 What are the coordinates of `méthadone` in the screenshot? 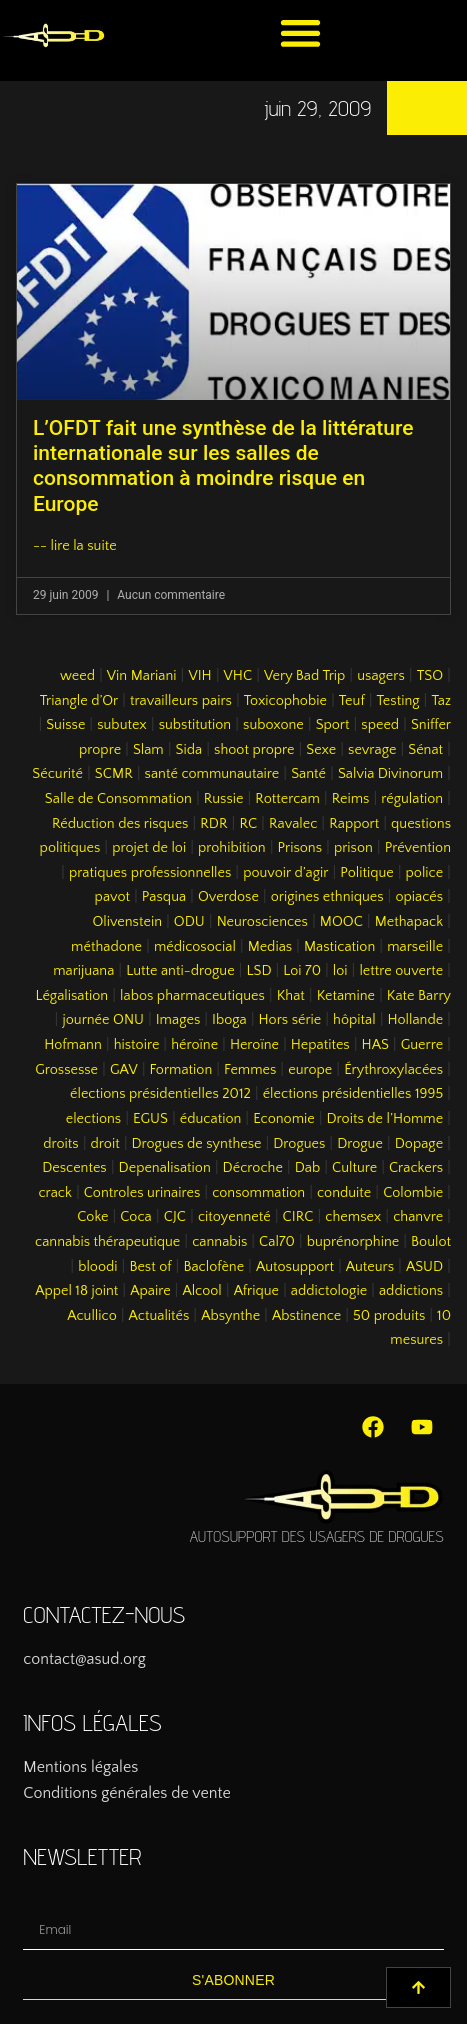 It's located at (106, 947).